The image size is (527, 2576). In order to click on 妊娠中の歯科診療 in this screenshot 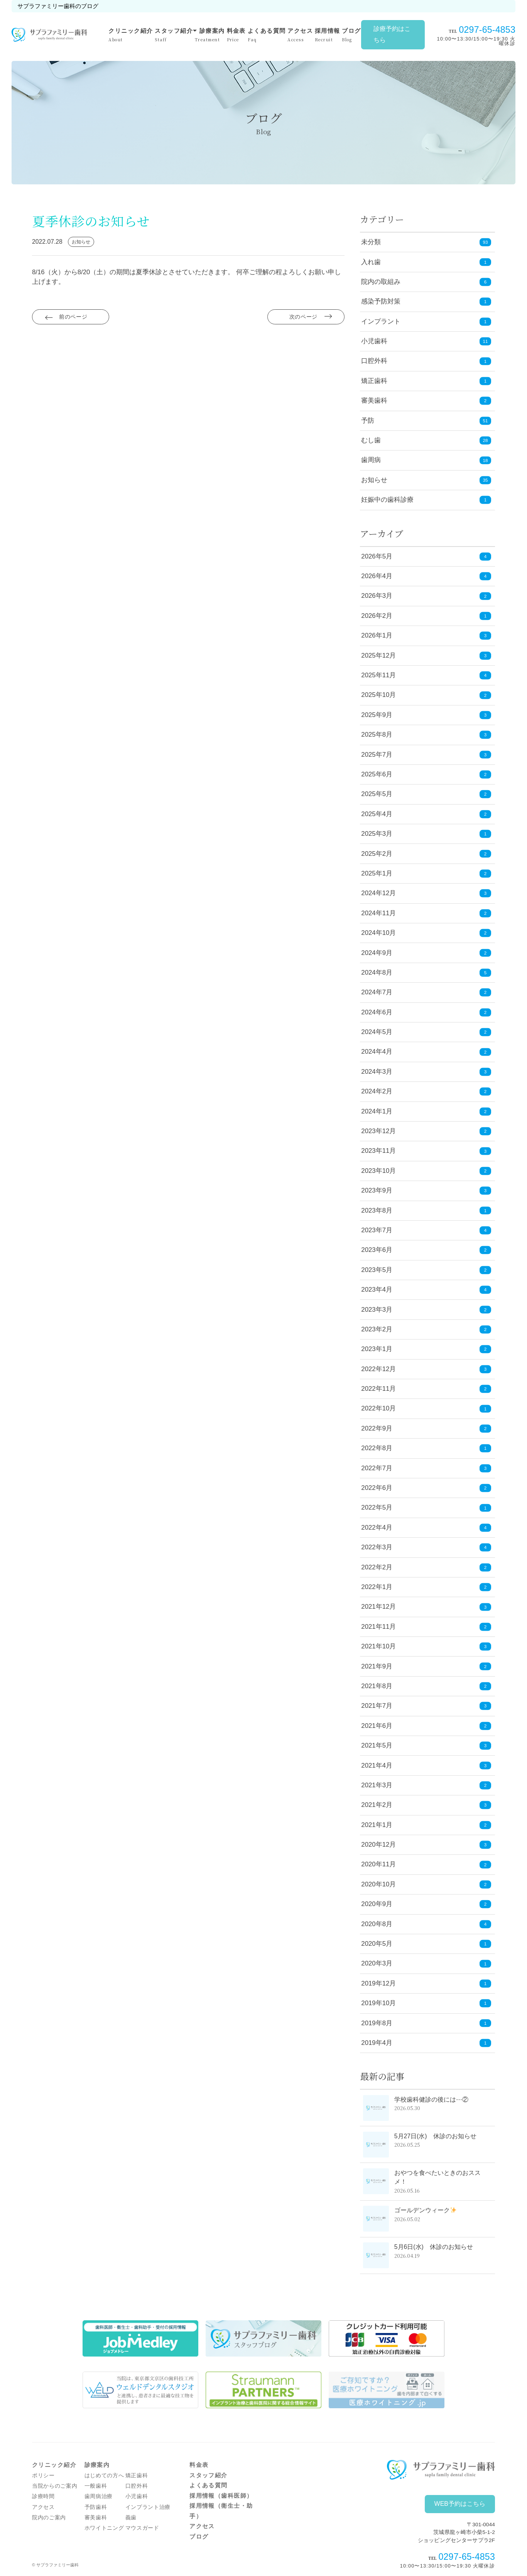, I will do `click(387, 499)`.